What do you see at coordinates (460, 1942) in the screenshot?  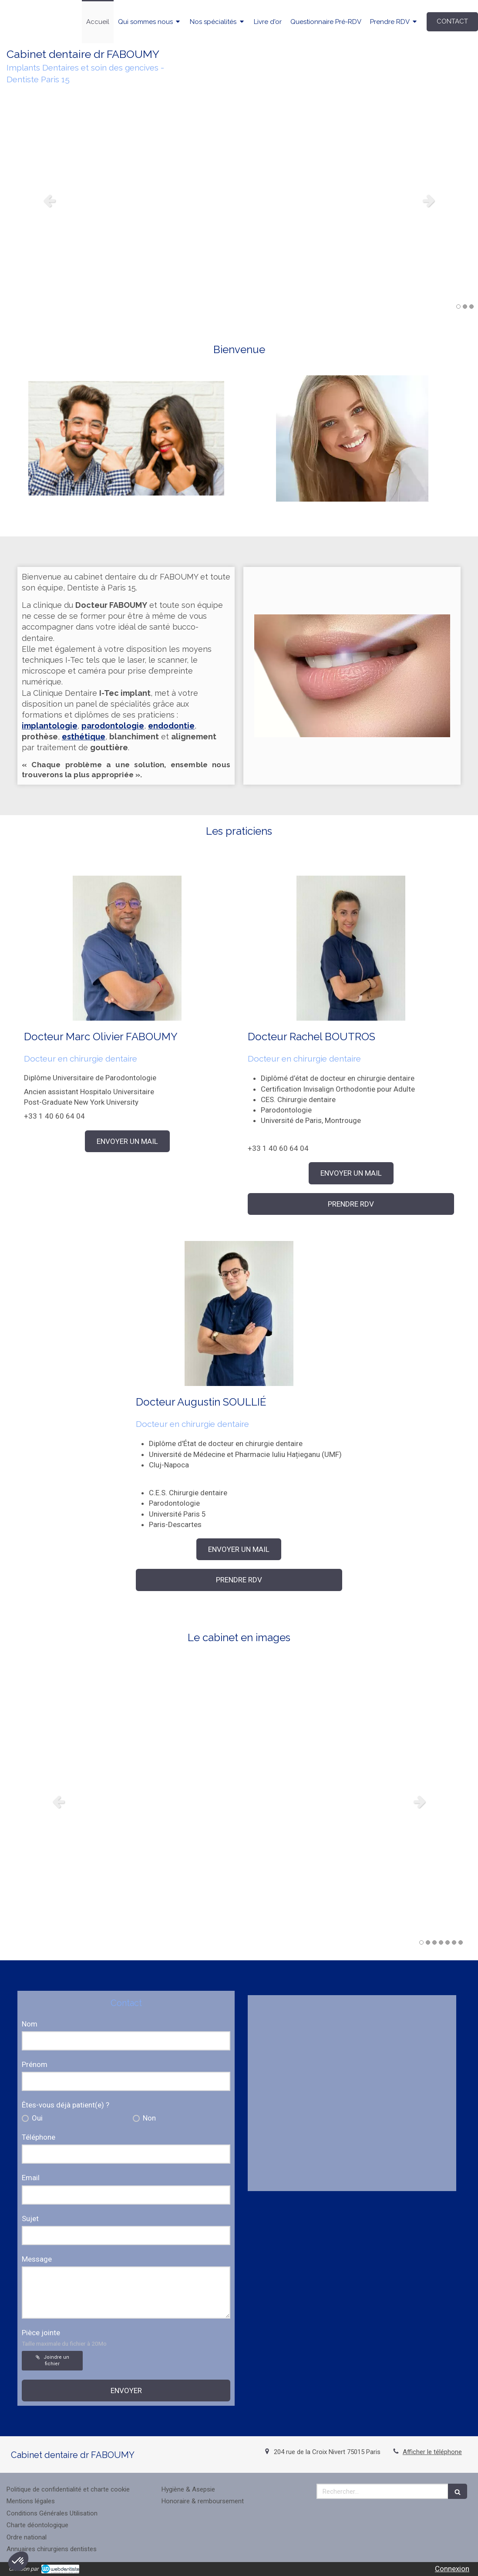 I see `7 [button]` at bounding box center [460, 1942].